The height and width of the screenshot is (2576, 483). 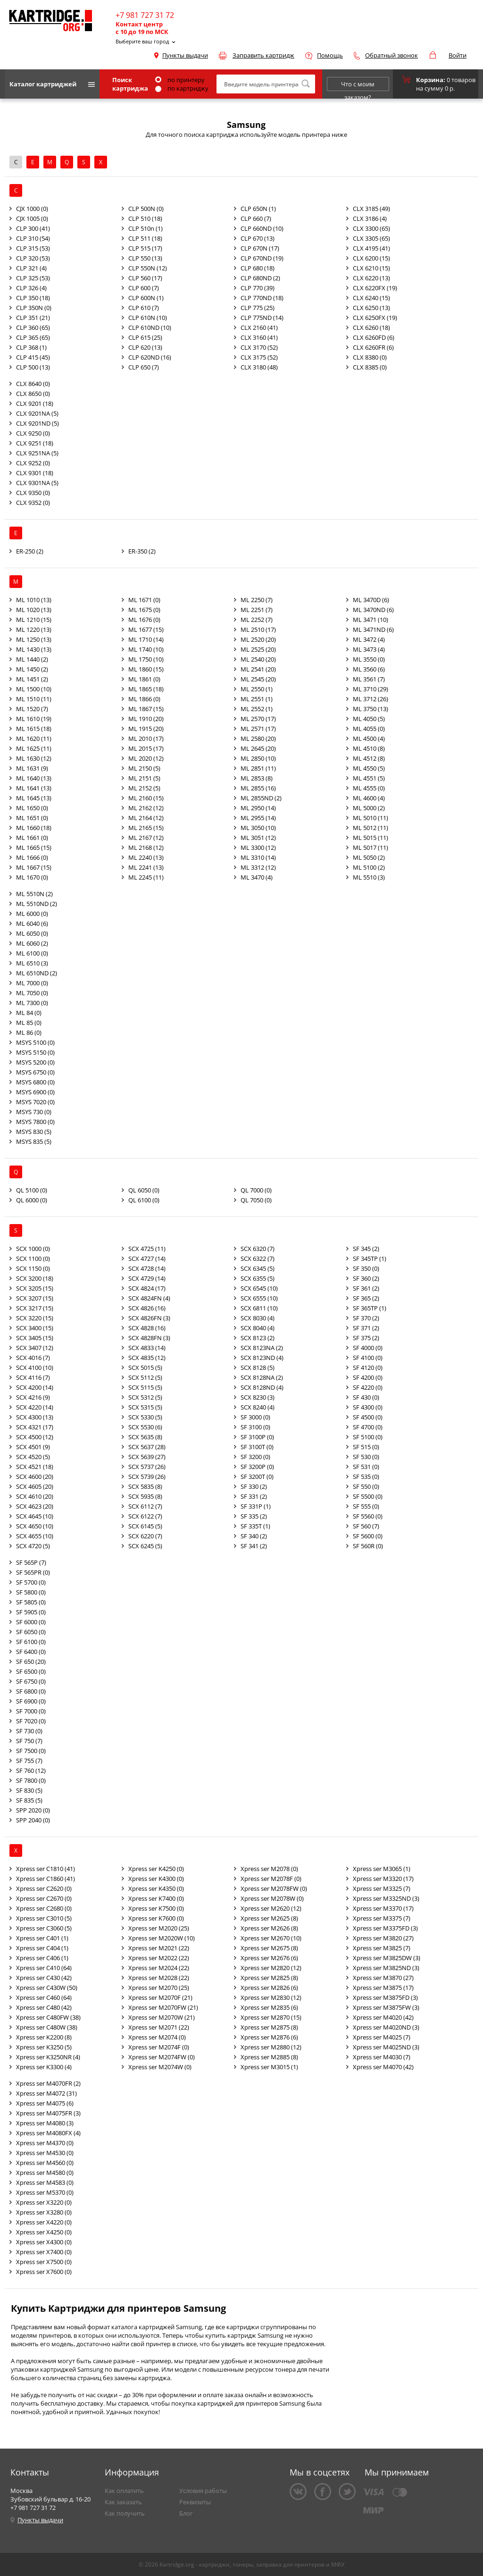 I want to click on ML 2151 (5), so click(x=144, y=778).